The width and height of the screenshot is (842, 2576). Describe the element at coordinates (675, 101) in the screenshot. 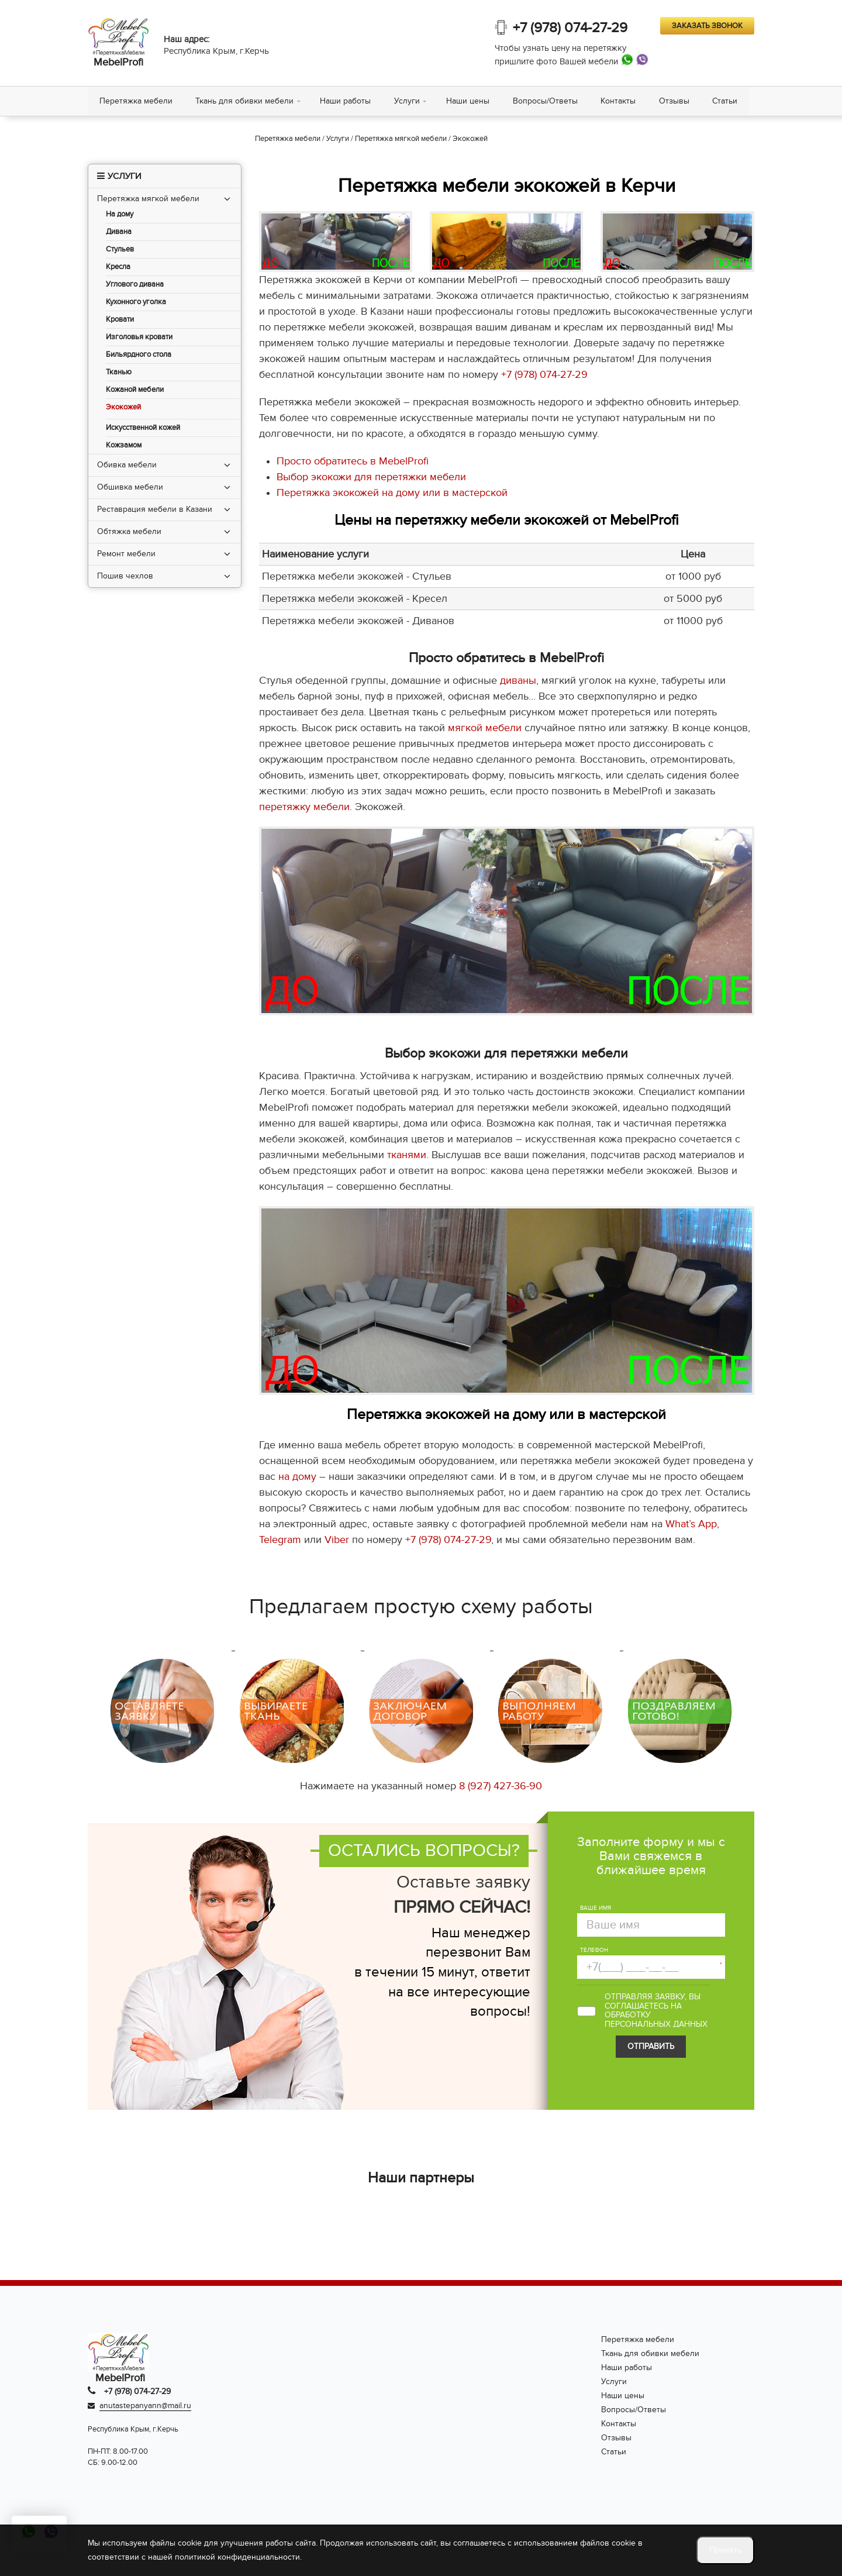

I see `Отзывы` at that location.